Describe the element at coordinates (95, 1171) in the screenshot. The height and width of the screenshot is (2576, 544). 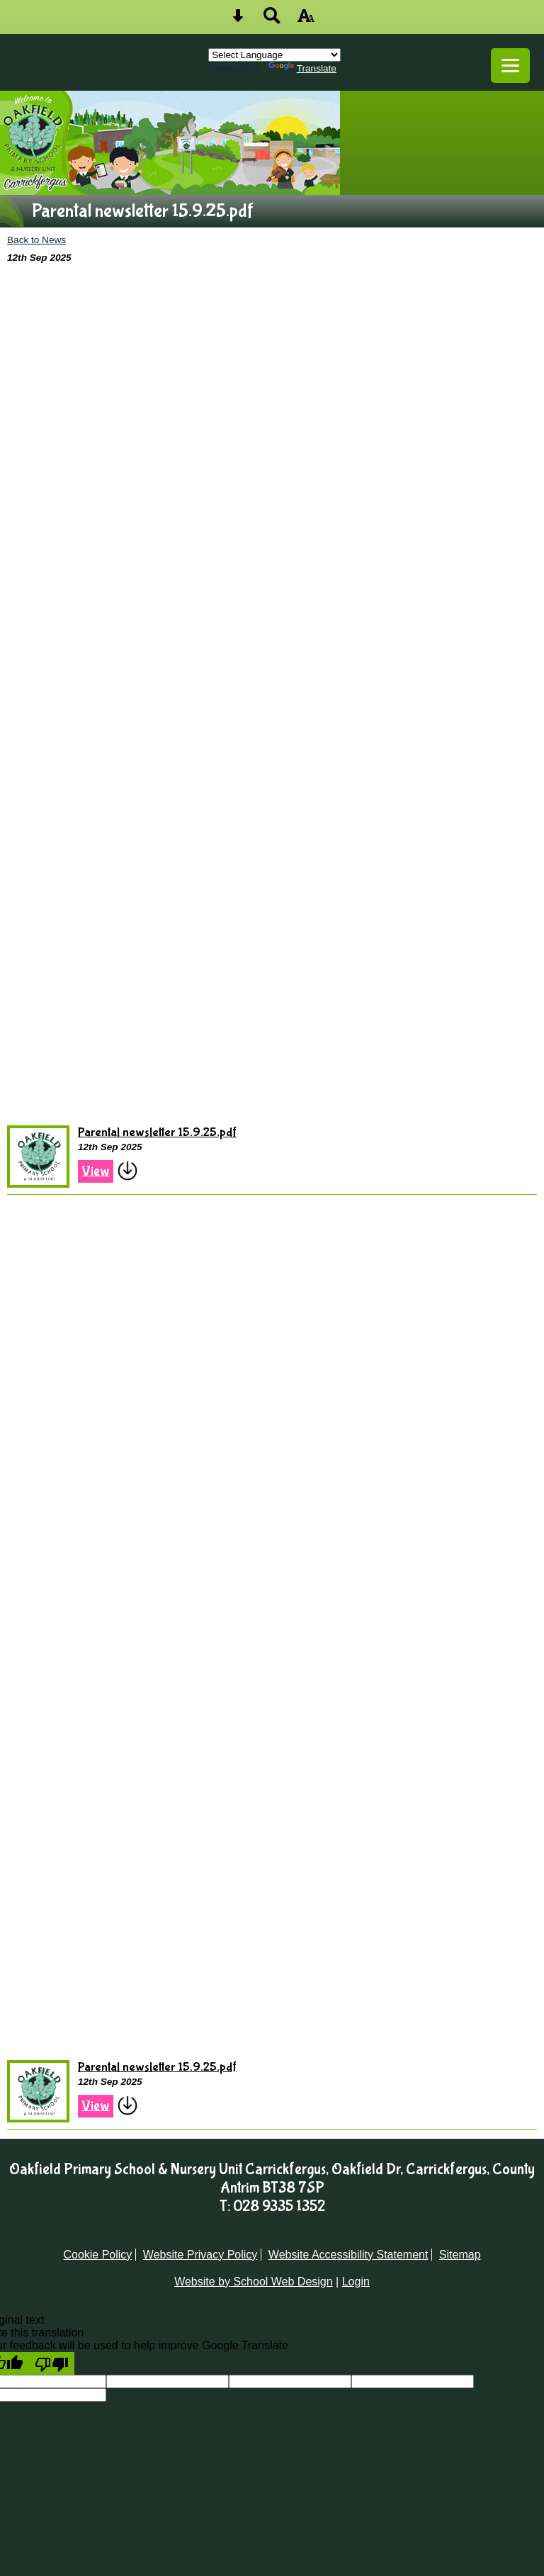
I see `View` at that location.